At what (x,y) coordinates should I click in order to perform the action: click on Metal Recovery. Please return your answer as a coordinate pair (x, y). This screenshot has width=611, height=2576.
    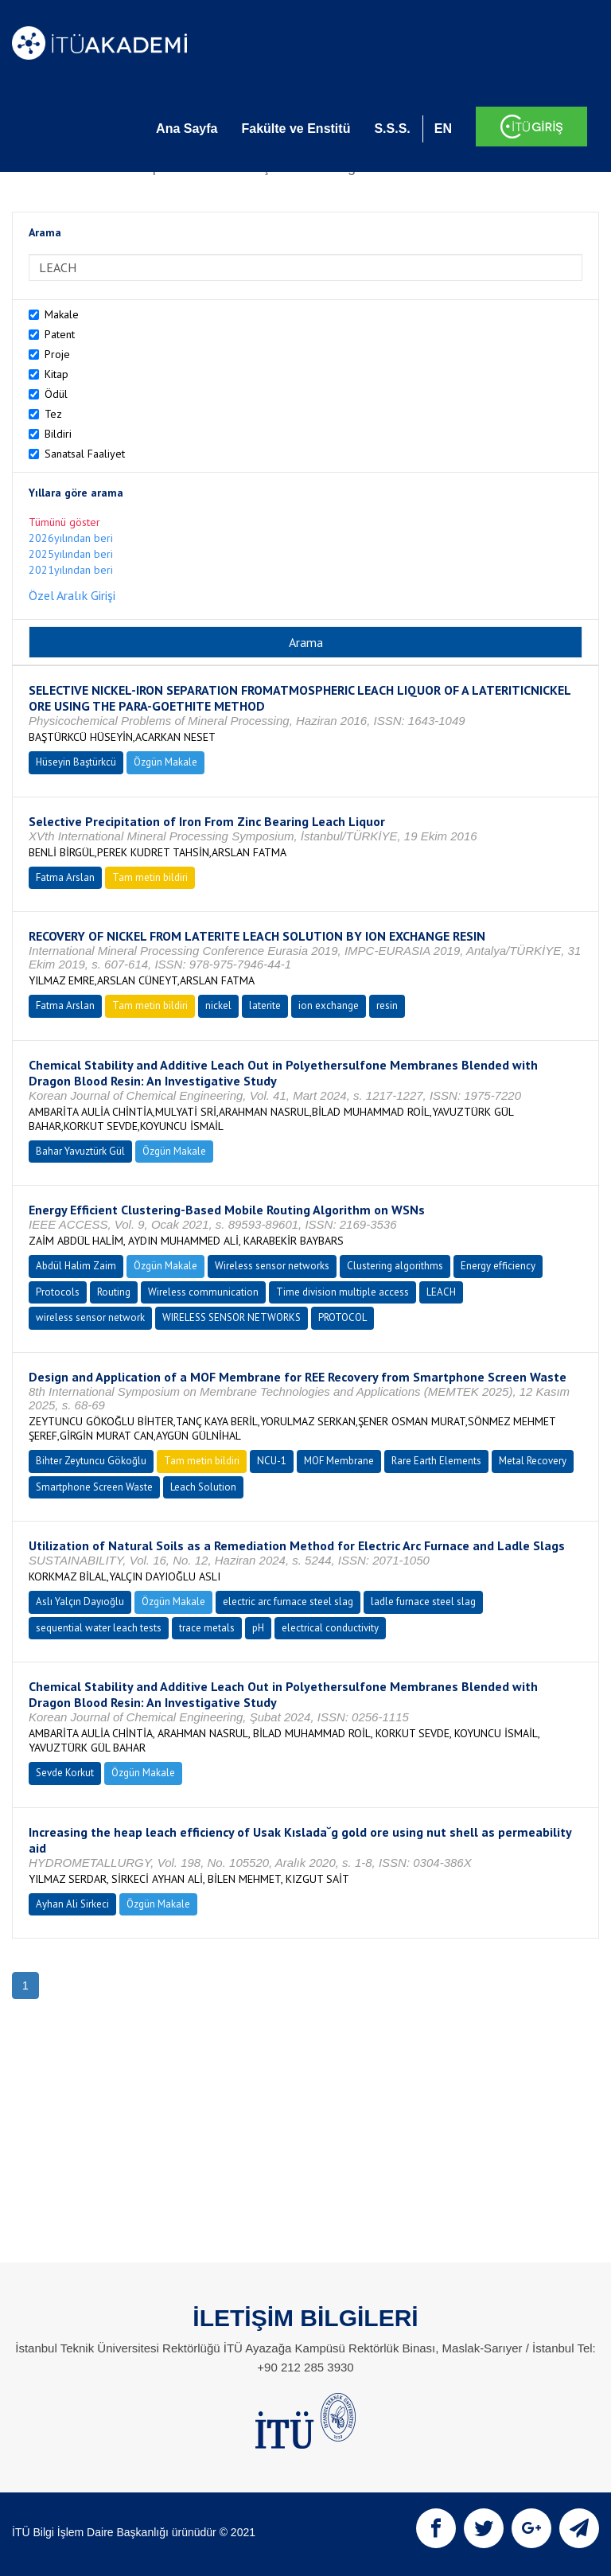
    Looking at the image, I should click on (532, 1460).